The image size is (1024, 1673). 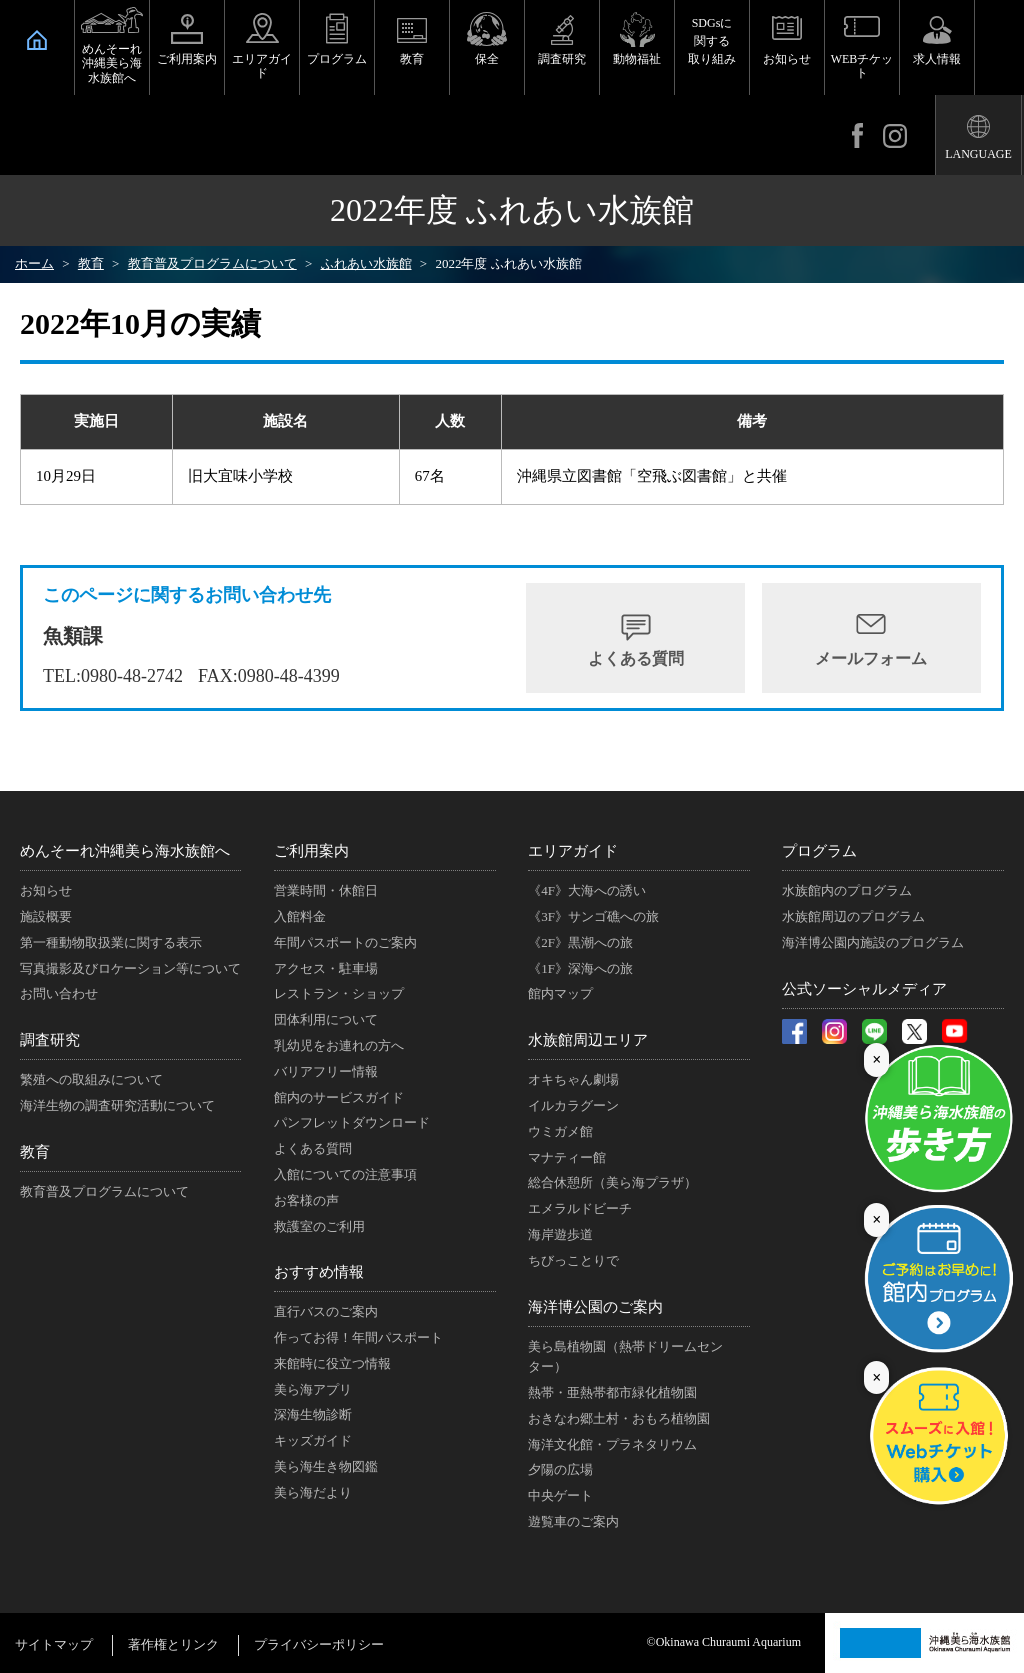 What do you see at coordinates (326, 1019) in the screenshot?
I see `団体利用について` at bounding box center [326, 1019].